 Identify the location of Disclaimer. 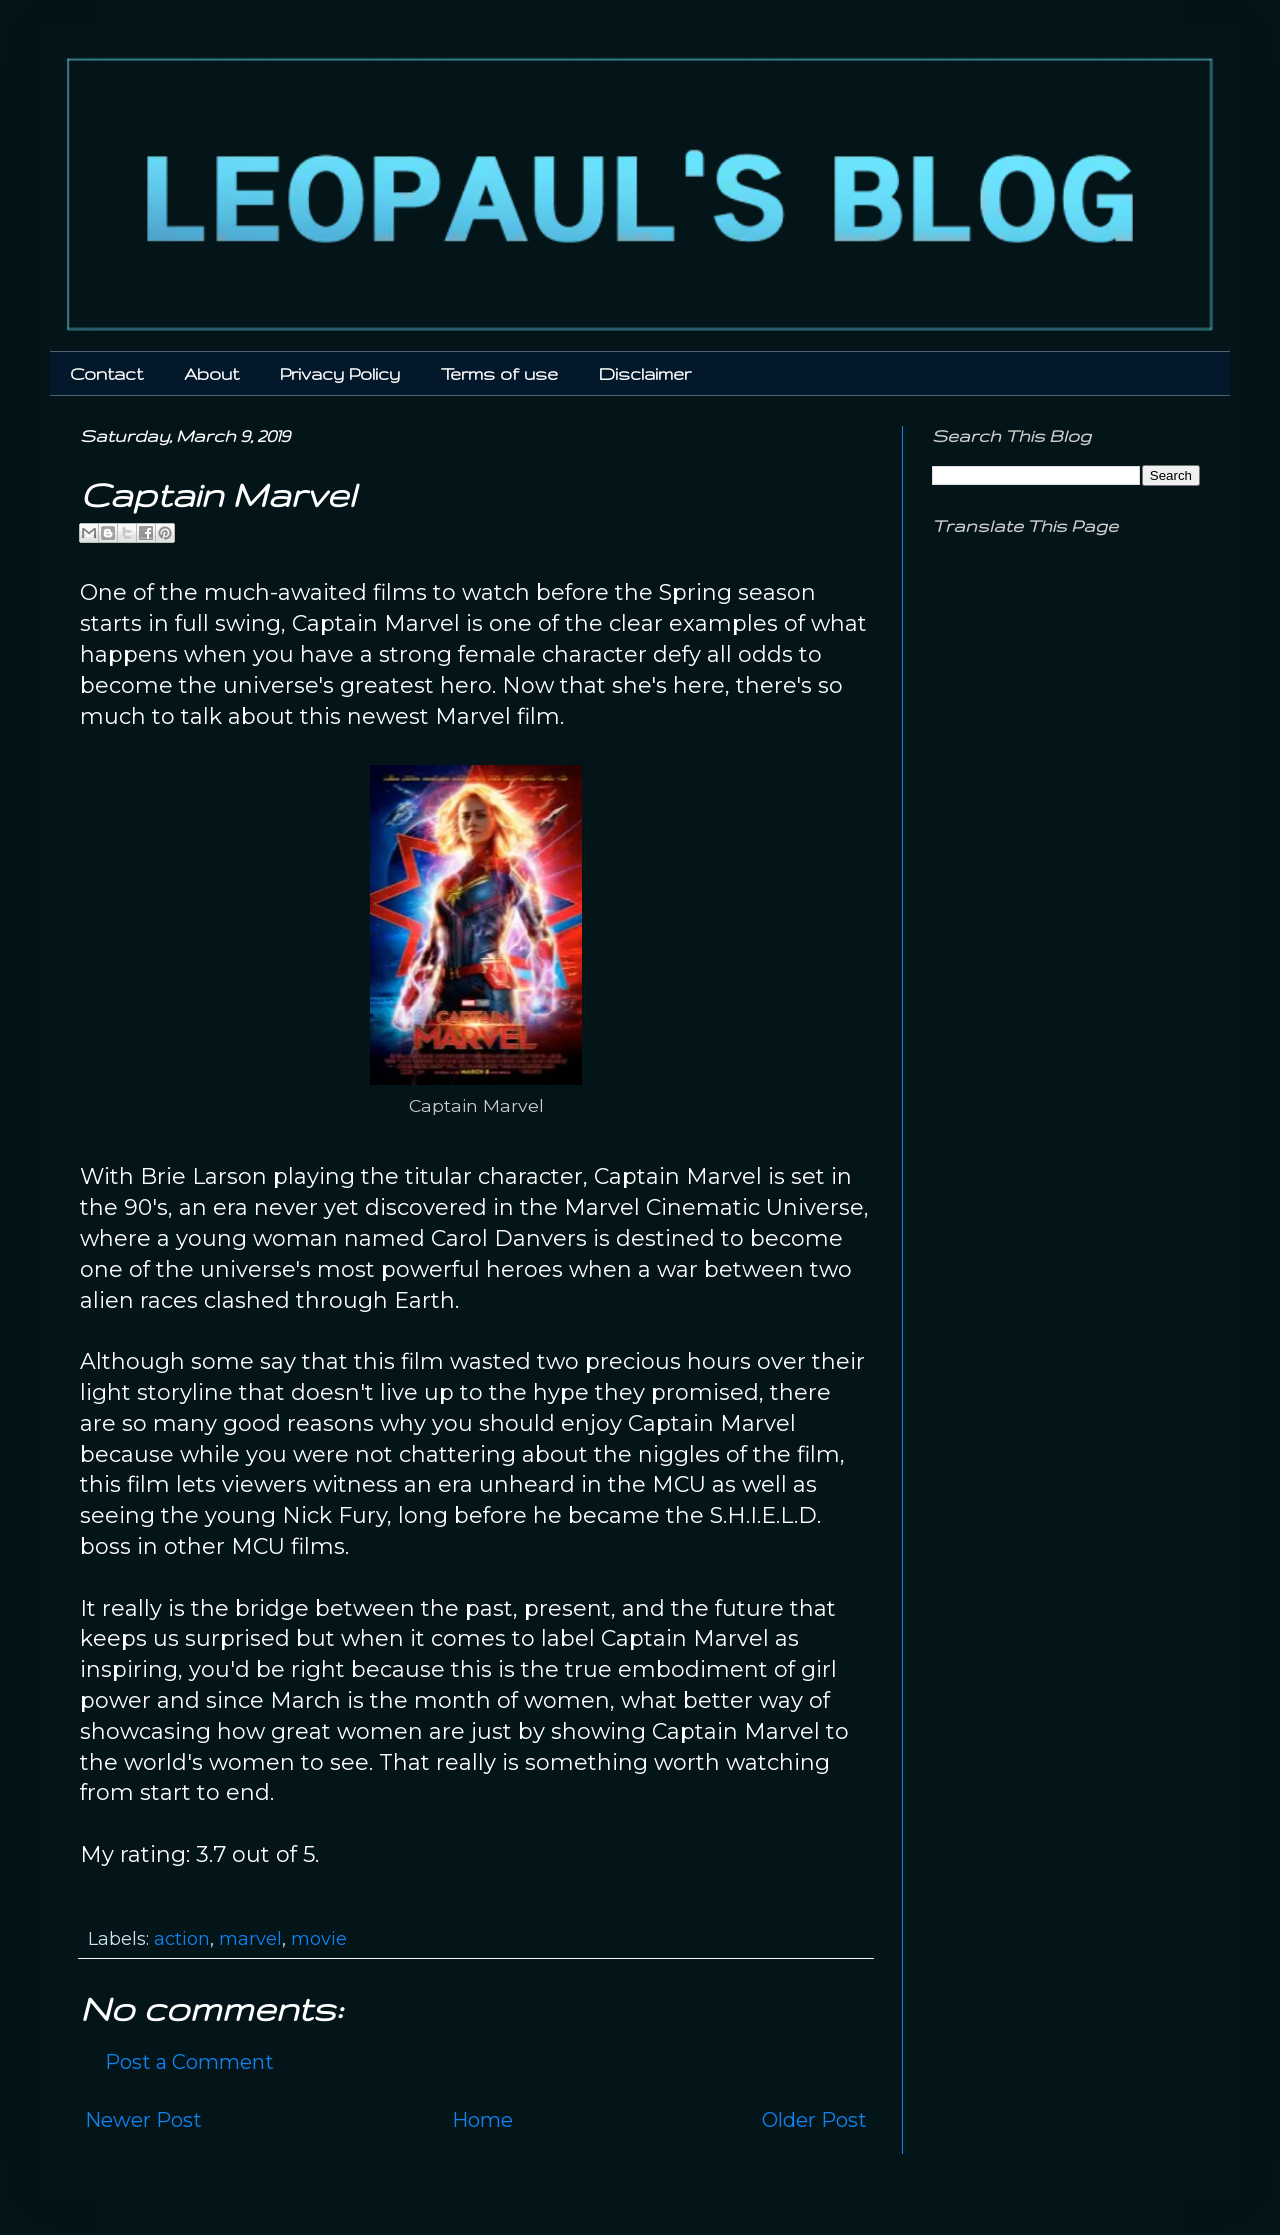
(645, 373).